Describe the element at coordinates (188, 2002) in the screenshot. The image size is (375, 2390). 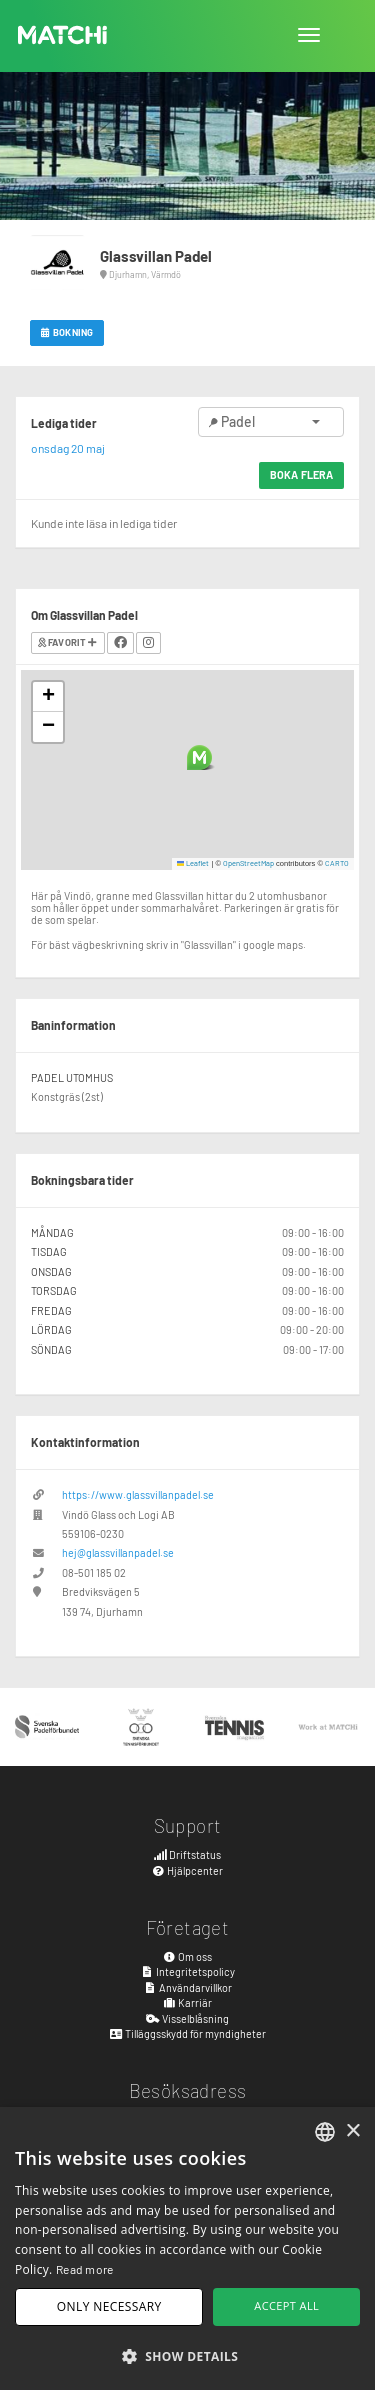
I see `Karriär` at that location.